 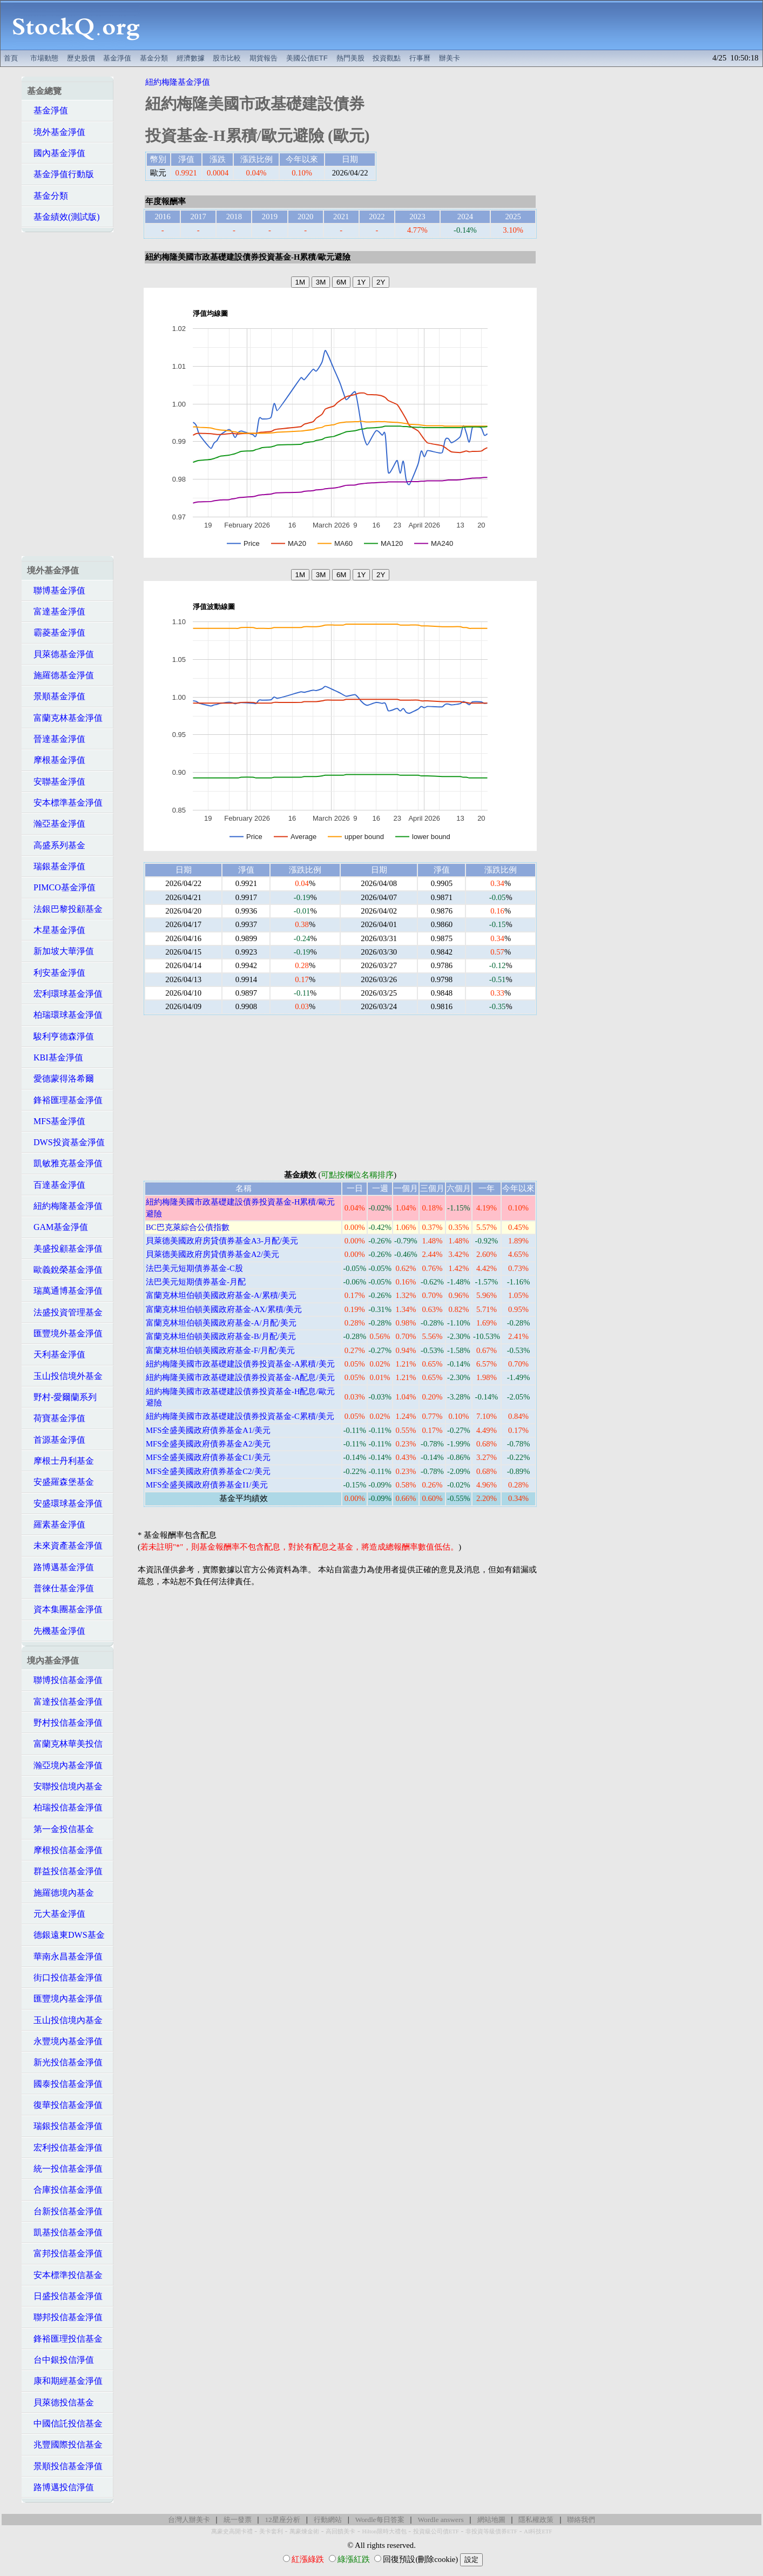 What do you see at coordinates (65, 1977) in the screenshot?
I see `街口投信基金淨值` at bounding box center [65, 1977].